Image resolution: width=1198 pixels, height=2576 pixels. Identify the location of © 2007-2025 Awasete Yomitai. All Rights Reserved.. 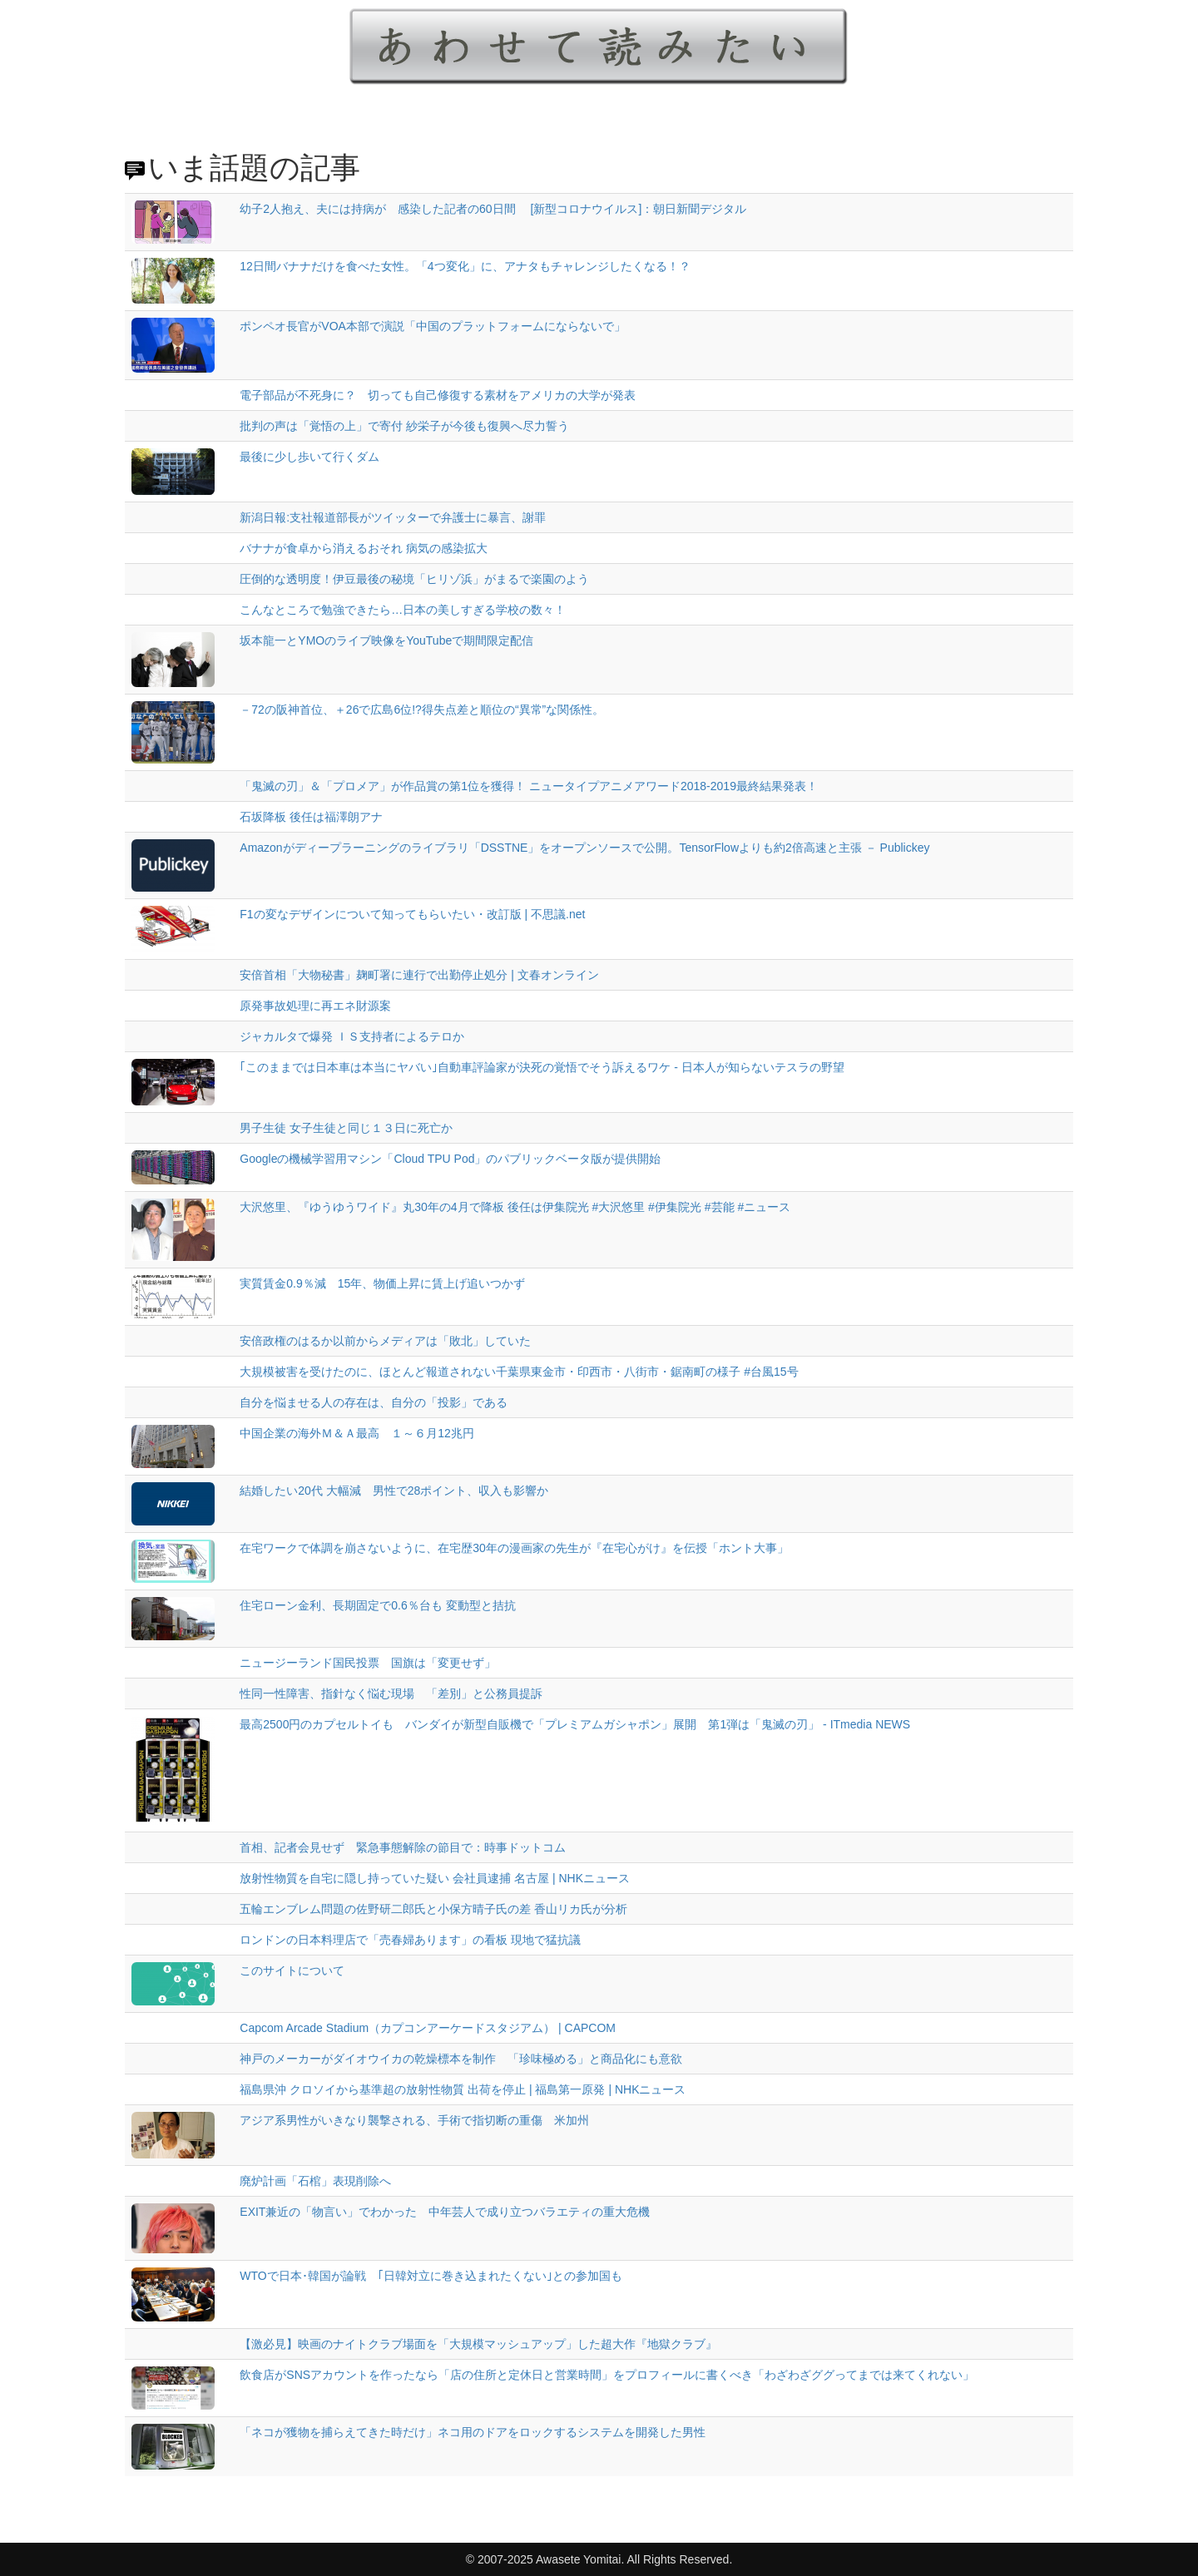
(599, 2559).